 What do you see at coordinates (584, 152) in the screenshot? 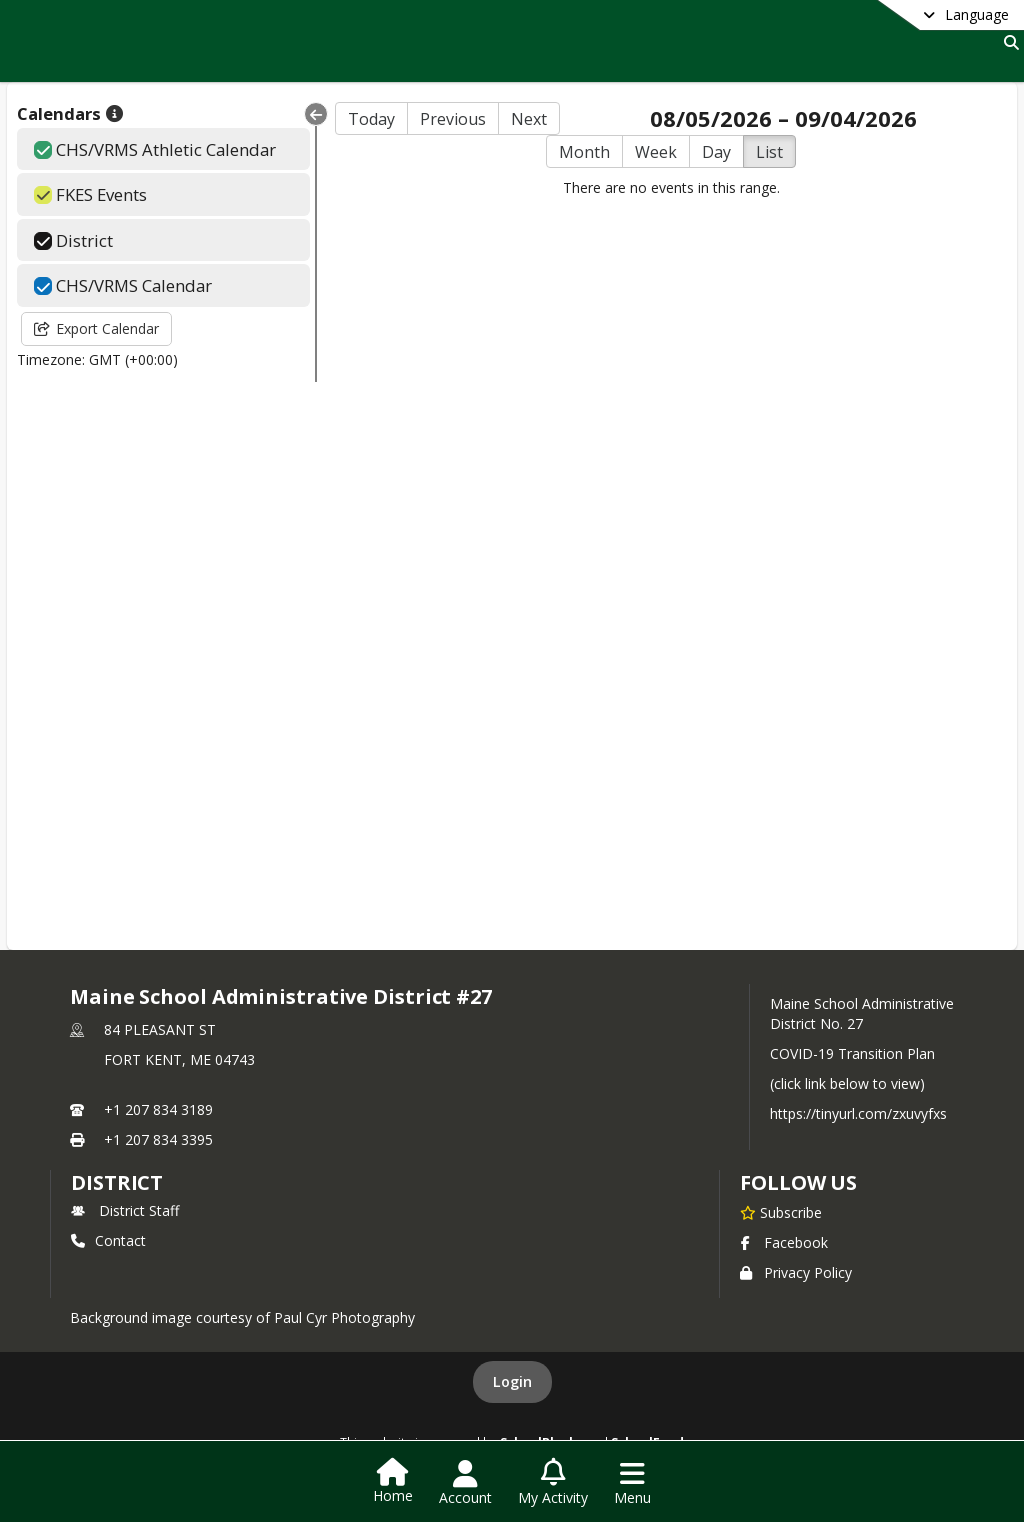
I see `Month` at bounding box center [584, 152].